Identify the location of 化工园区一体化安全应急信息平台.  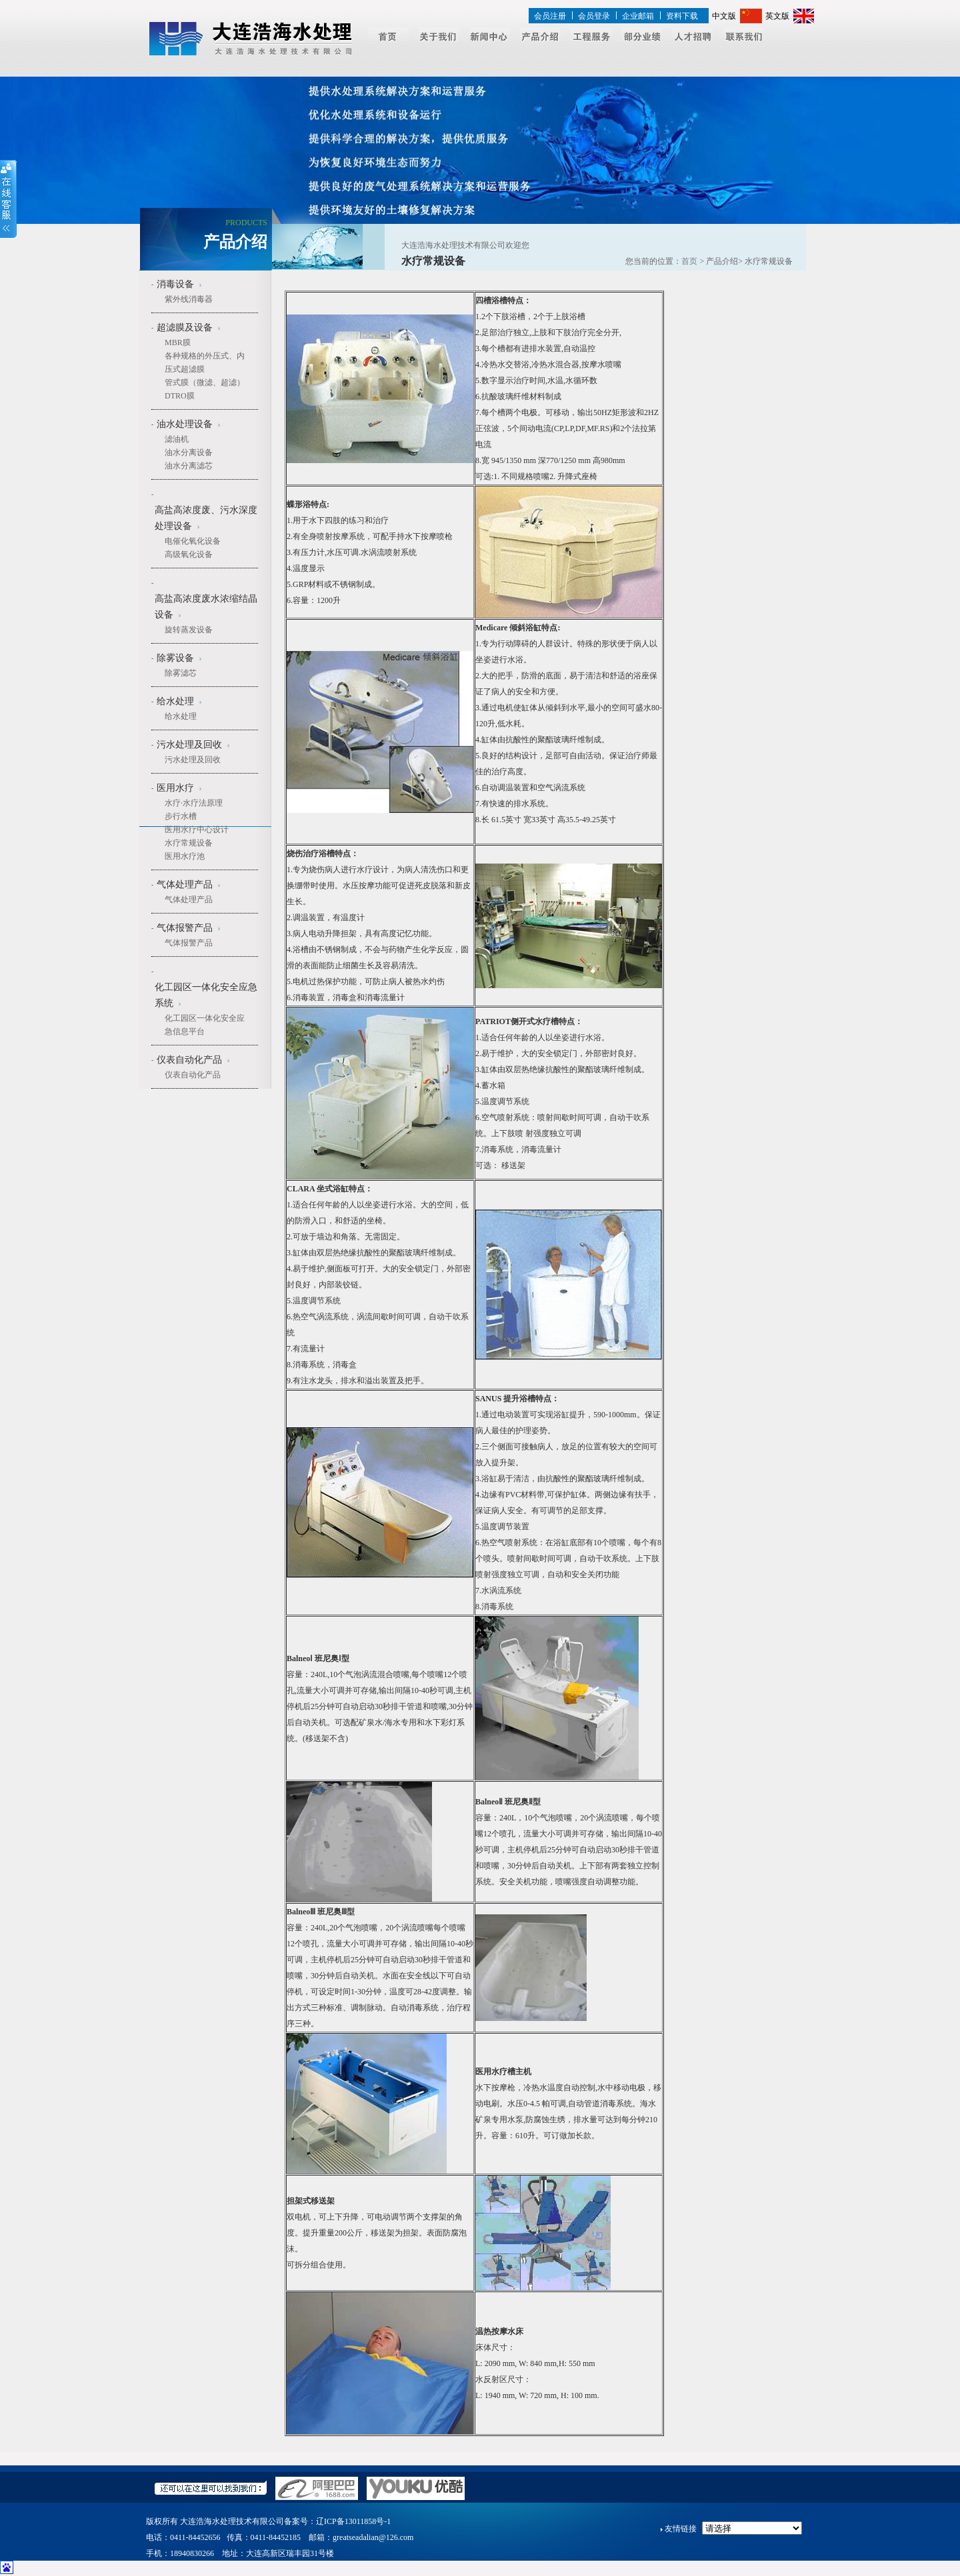
(205, 1024).